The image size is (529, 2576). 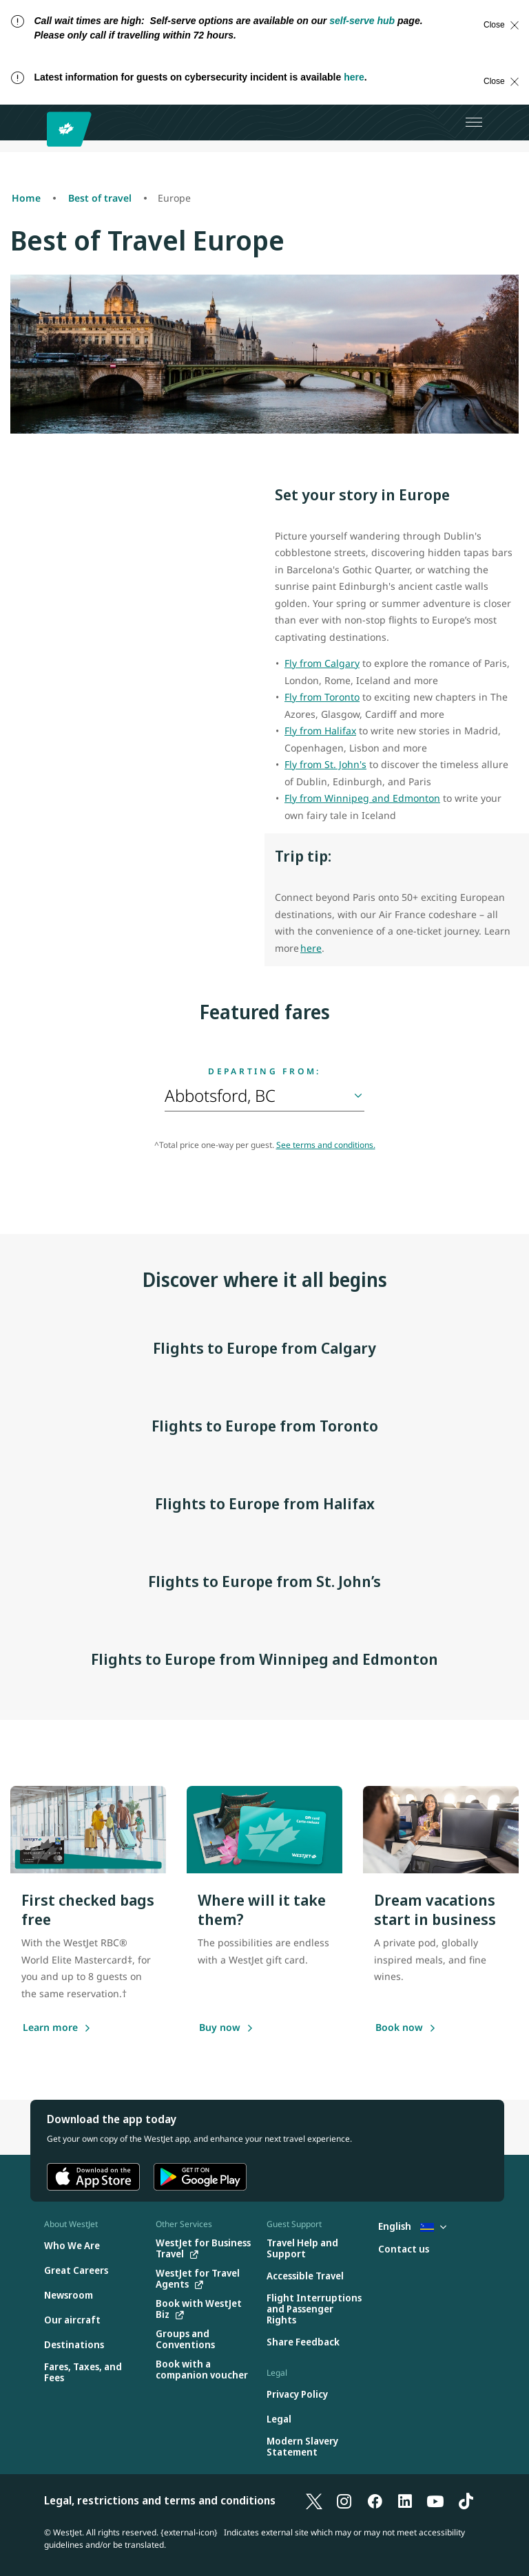 I want to click on Fly from Halifax, so click(x=320, y=730).